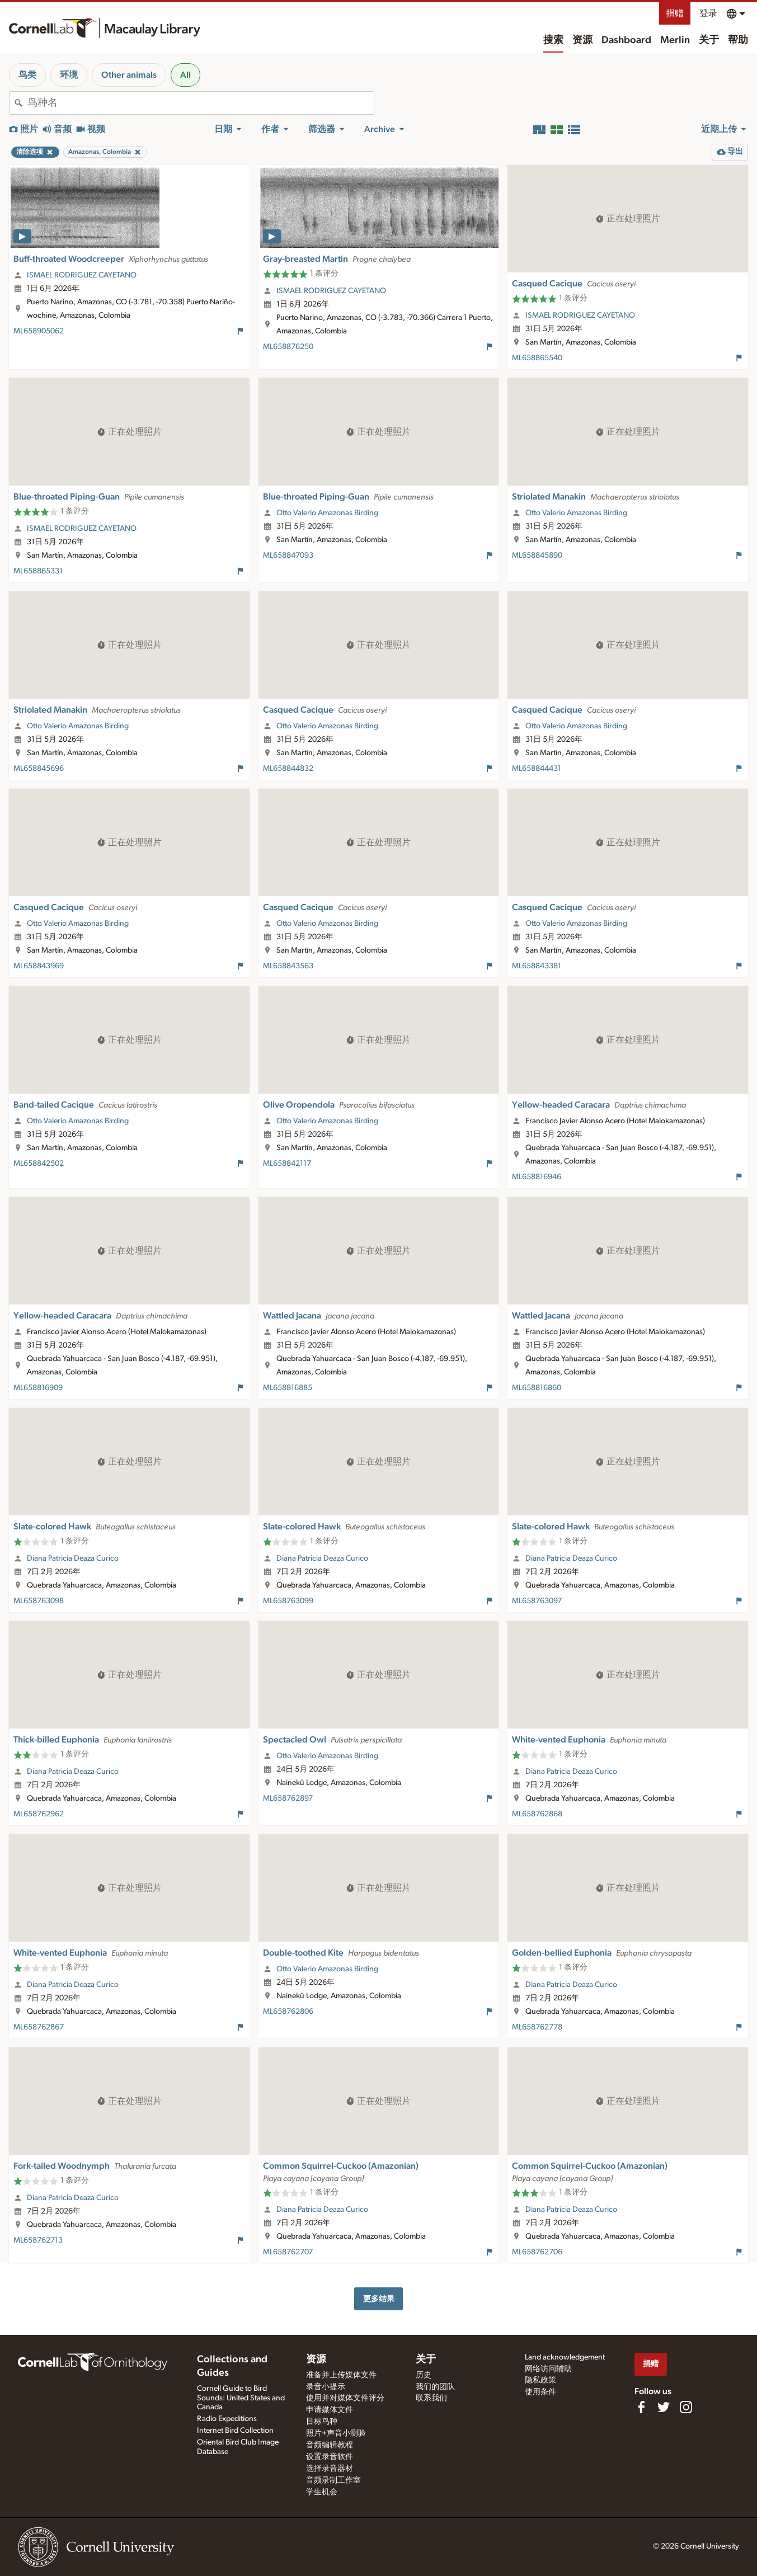 The image size is (757, 2576). Describe the element at coordinates (336, 2433) in the screenshot. I see `照片+声音小测验` at that location.